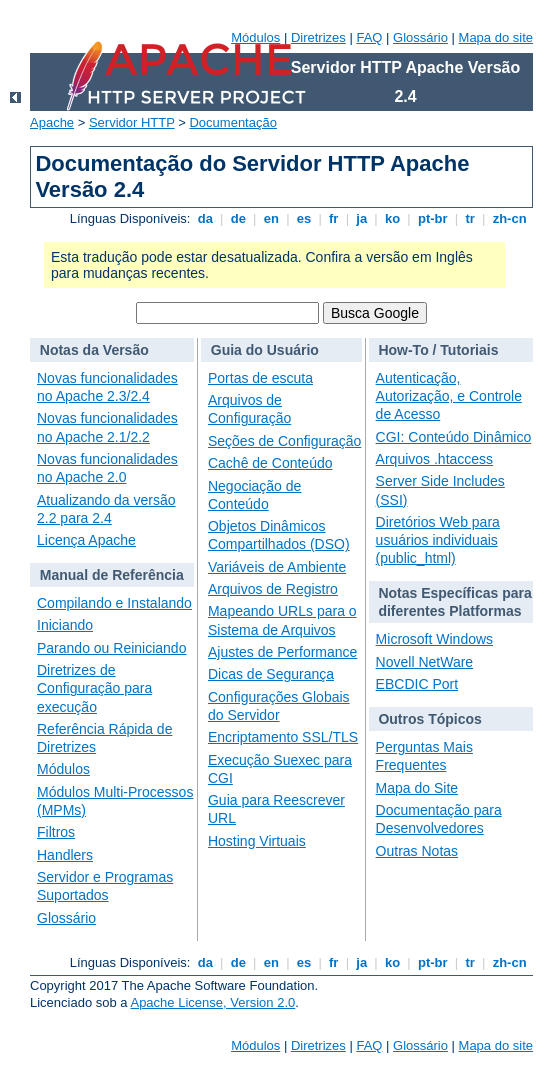 This screenshot has width=547, height=1081. What do you see at coordinates (271, 674) in the screenshot?
I see `Dicas de Segurança` at bounding box center [271, 674].